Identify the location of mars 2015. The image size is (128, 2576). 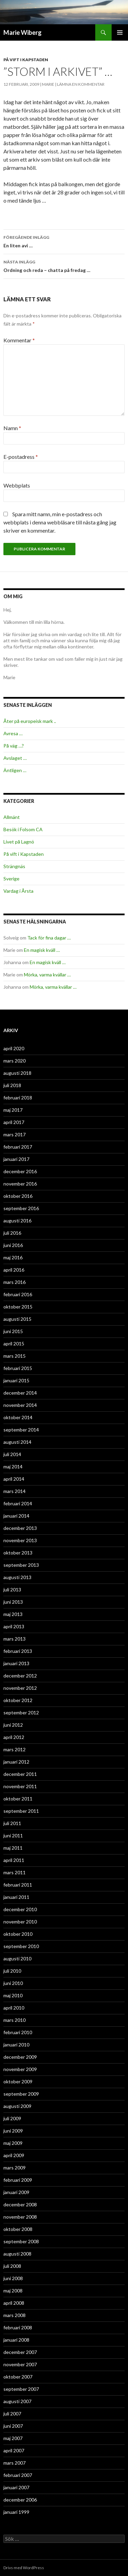
(14, 1356).